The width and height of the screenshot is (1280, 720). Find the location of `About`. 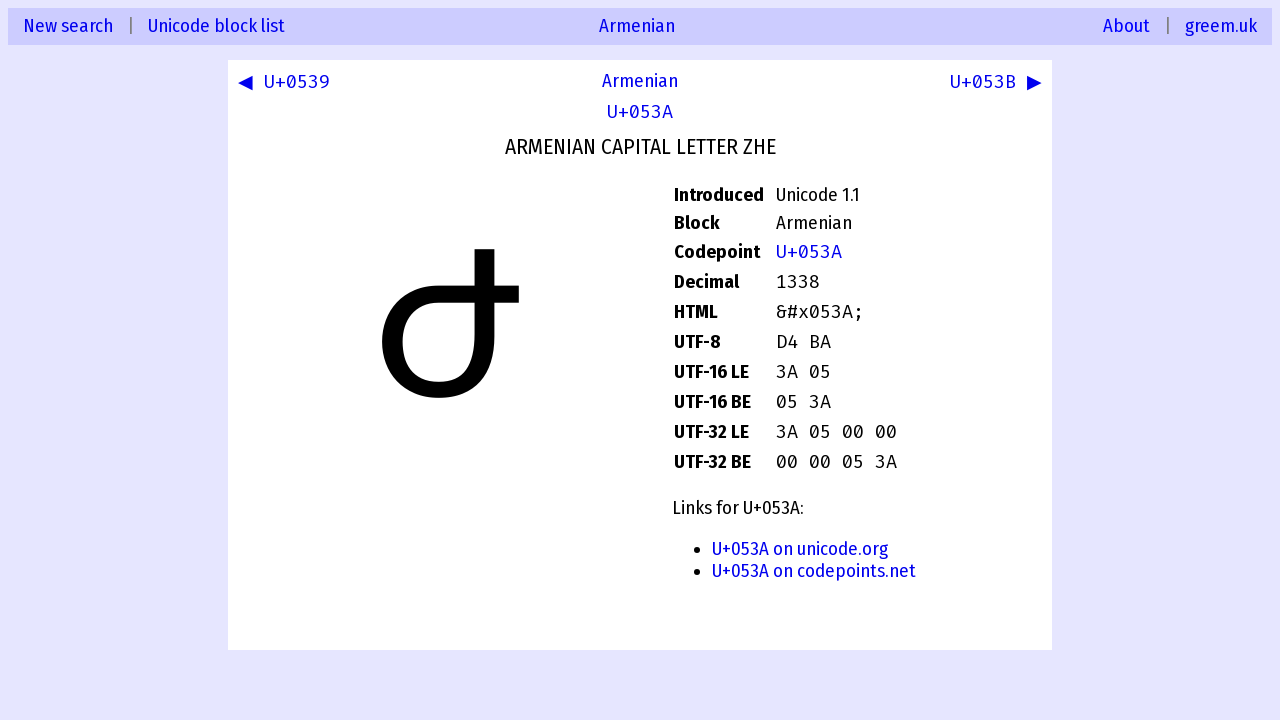

About is located at coordinates (1126, 26).